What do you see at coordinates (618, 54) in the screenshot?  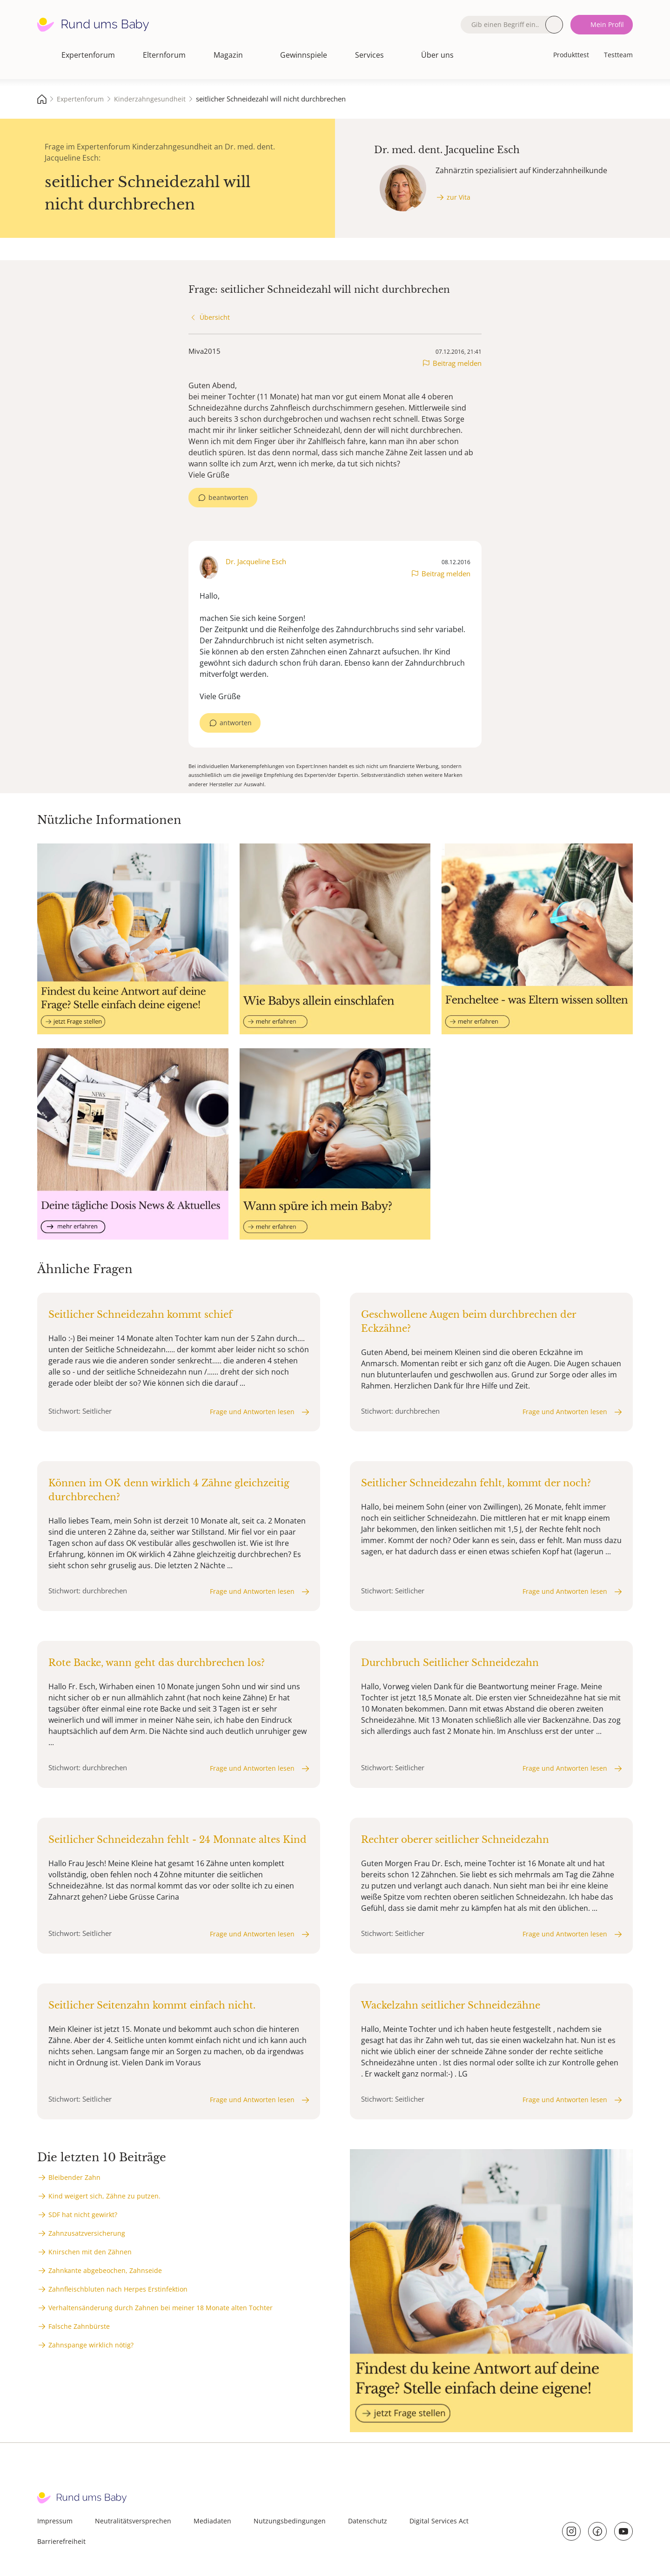 I see `Testteam` at bounding box center [618, 54].